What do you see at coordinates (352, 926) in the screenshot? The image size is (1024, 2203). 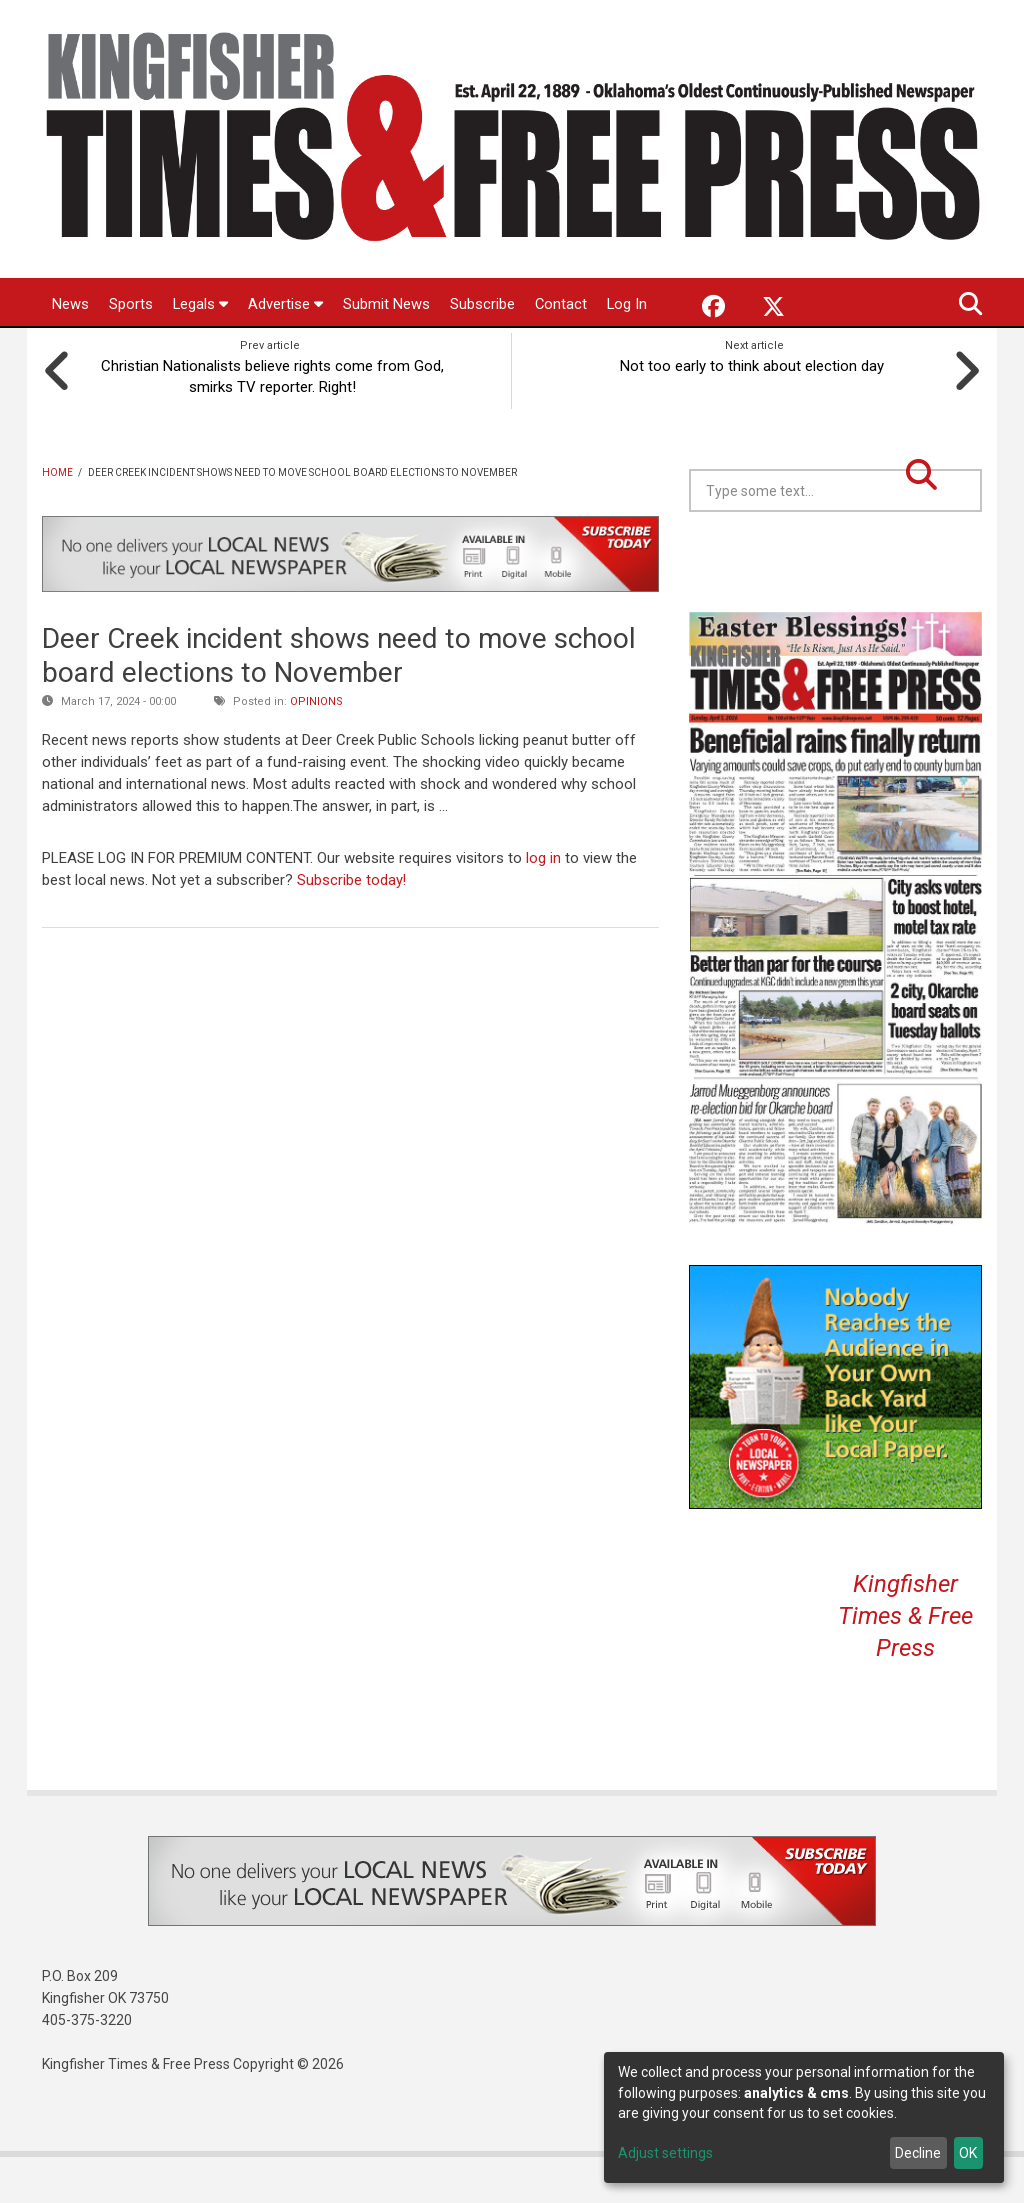 I see `Subscribe today!` at bounding box center [352, 926].